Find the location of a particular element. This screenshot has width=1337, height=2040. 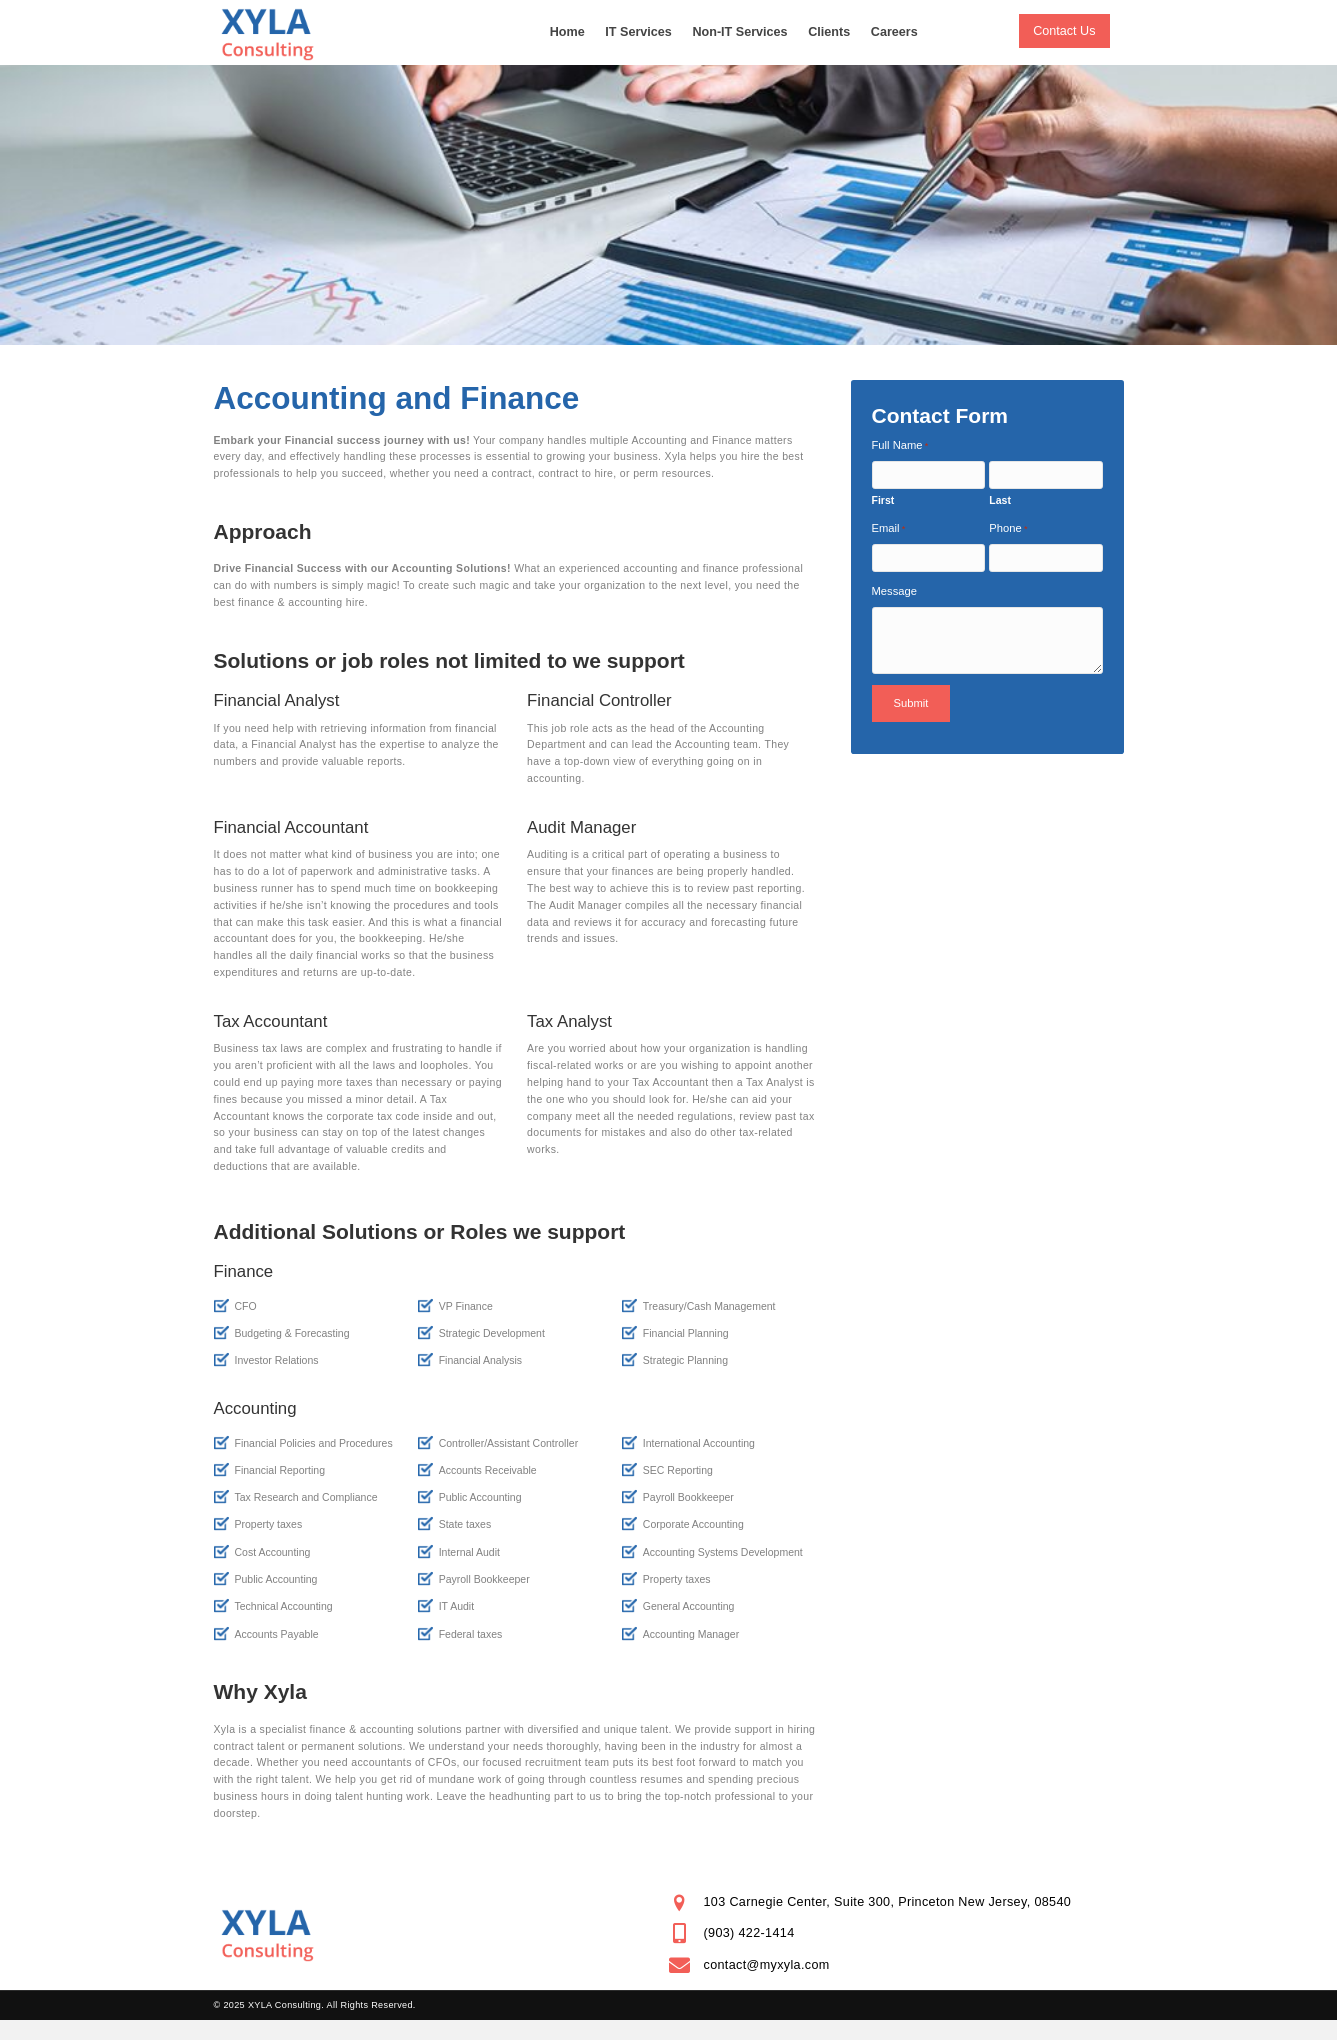

Phone is located at coordinates (1008, 529).